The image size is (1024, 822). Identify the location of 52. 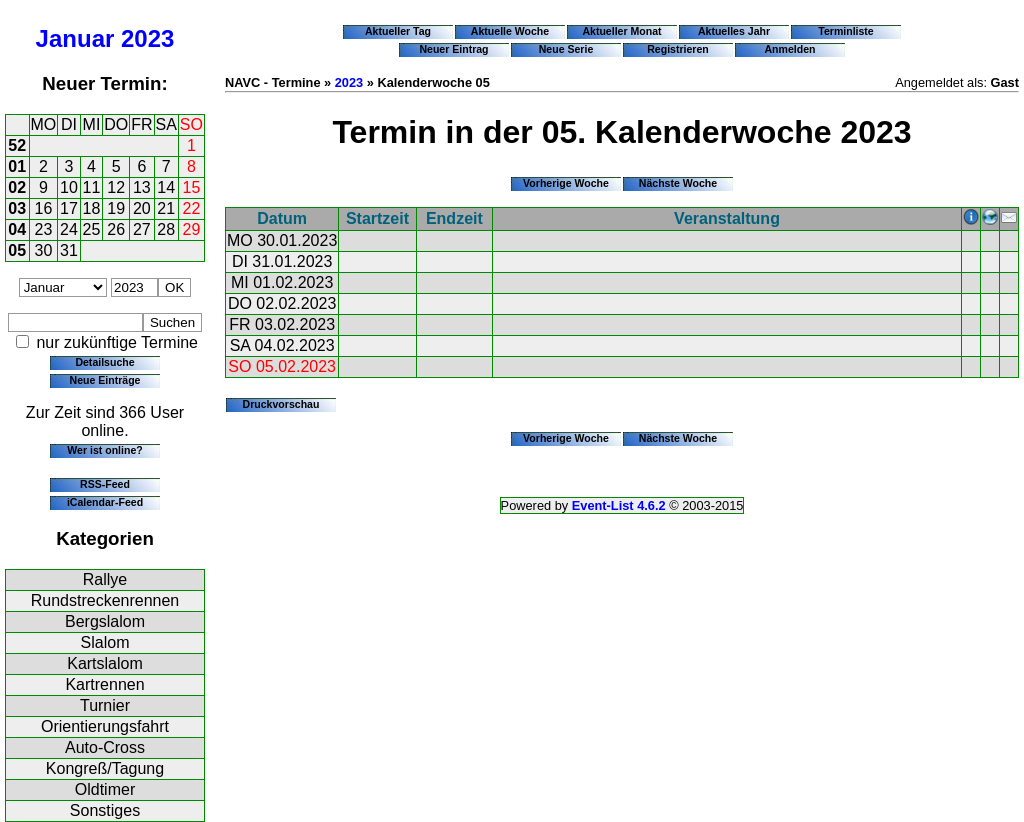
(17, 145).